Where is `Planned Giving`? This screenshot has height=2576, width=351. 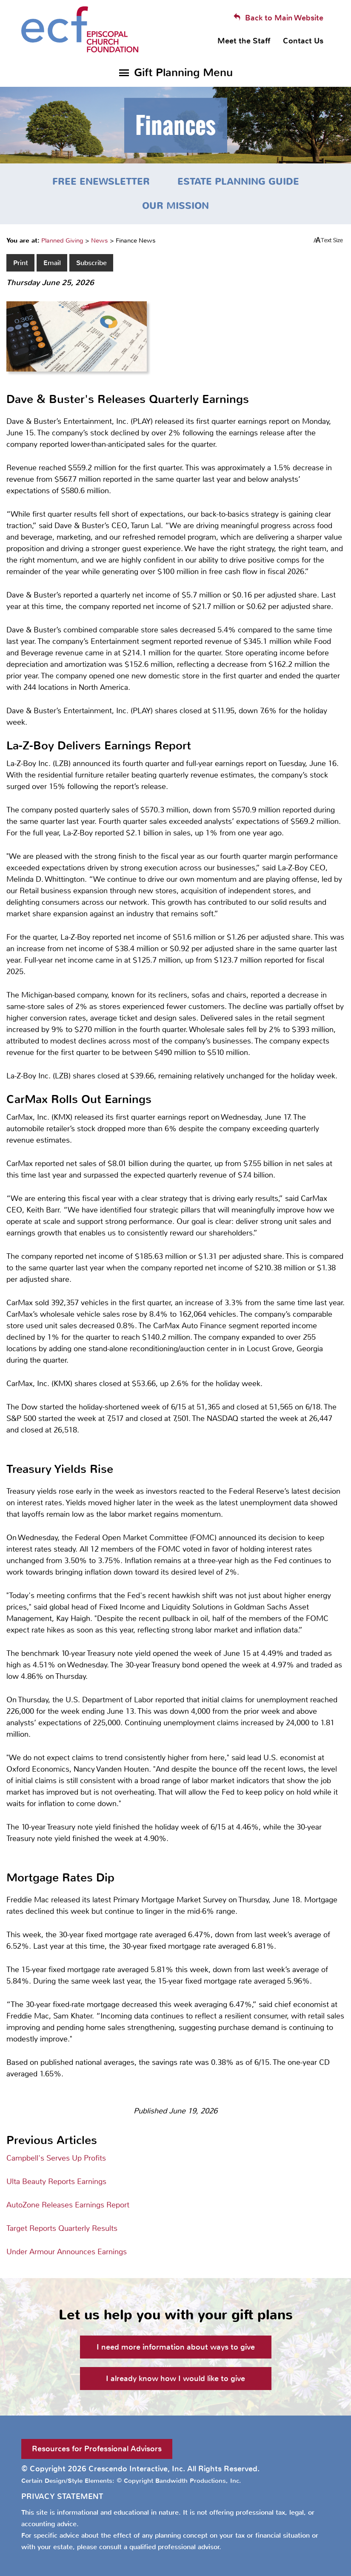 Planned Giving is located at coordinates (62, 240).